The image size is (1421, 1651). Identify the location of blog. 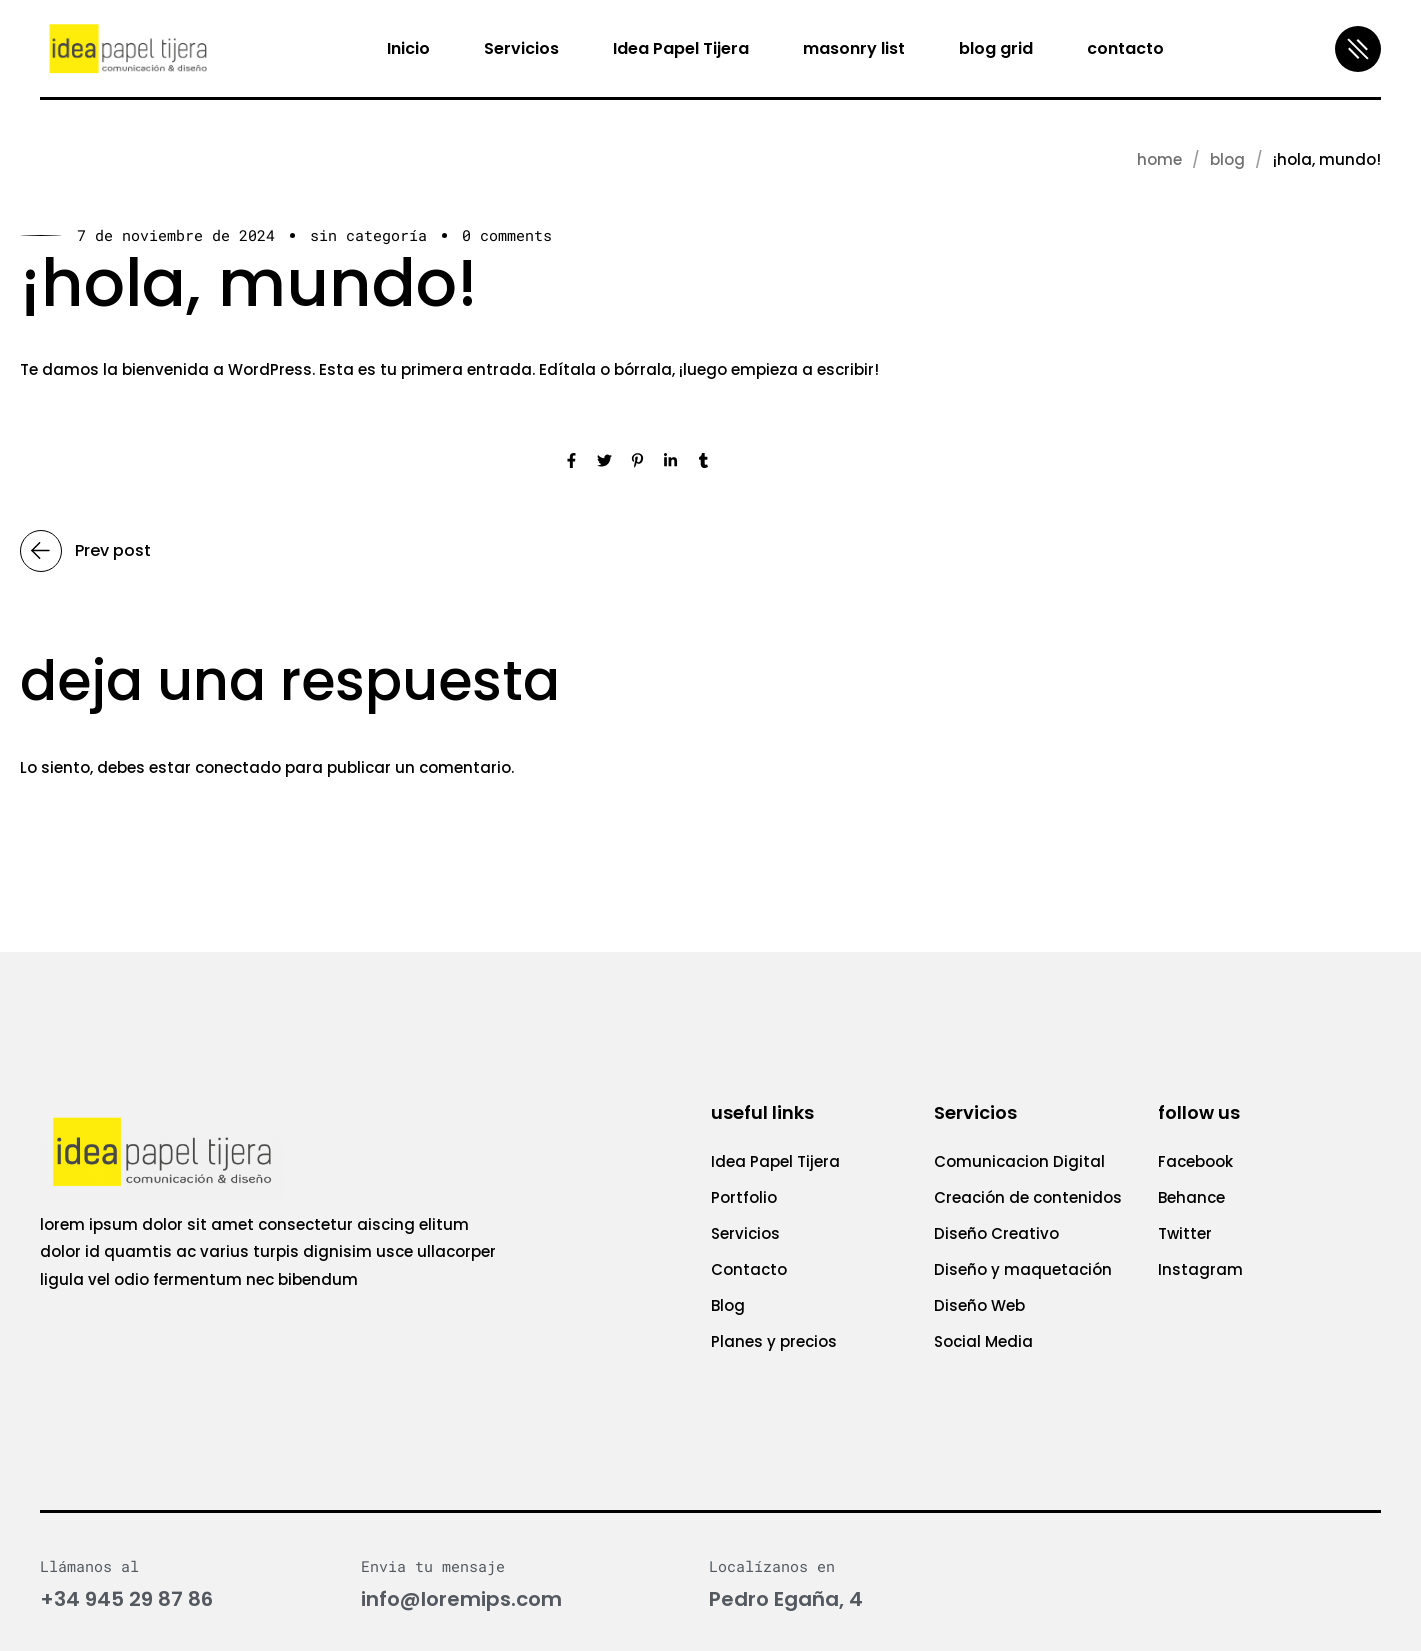
(1227, 159).